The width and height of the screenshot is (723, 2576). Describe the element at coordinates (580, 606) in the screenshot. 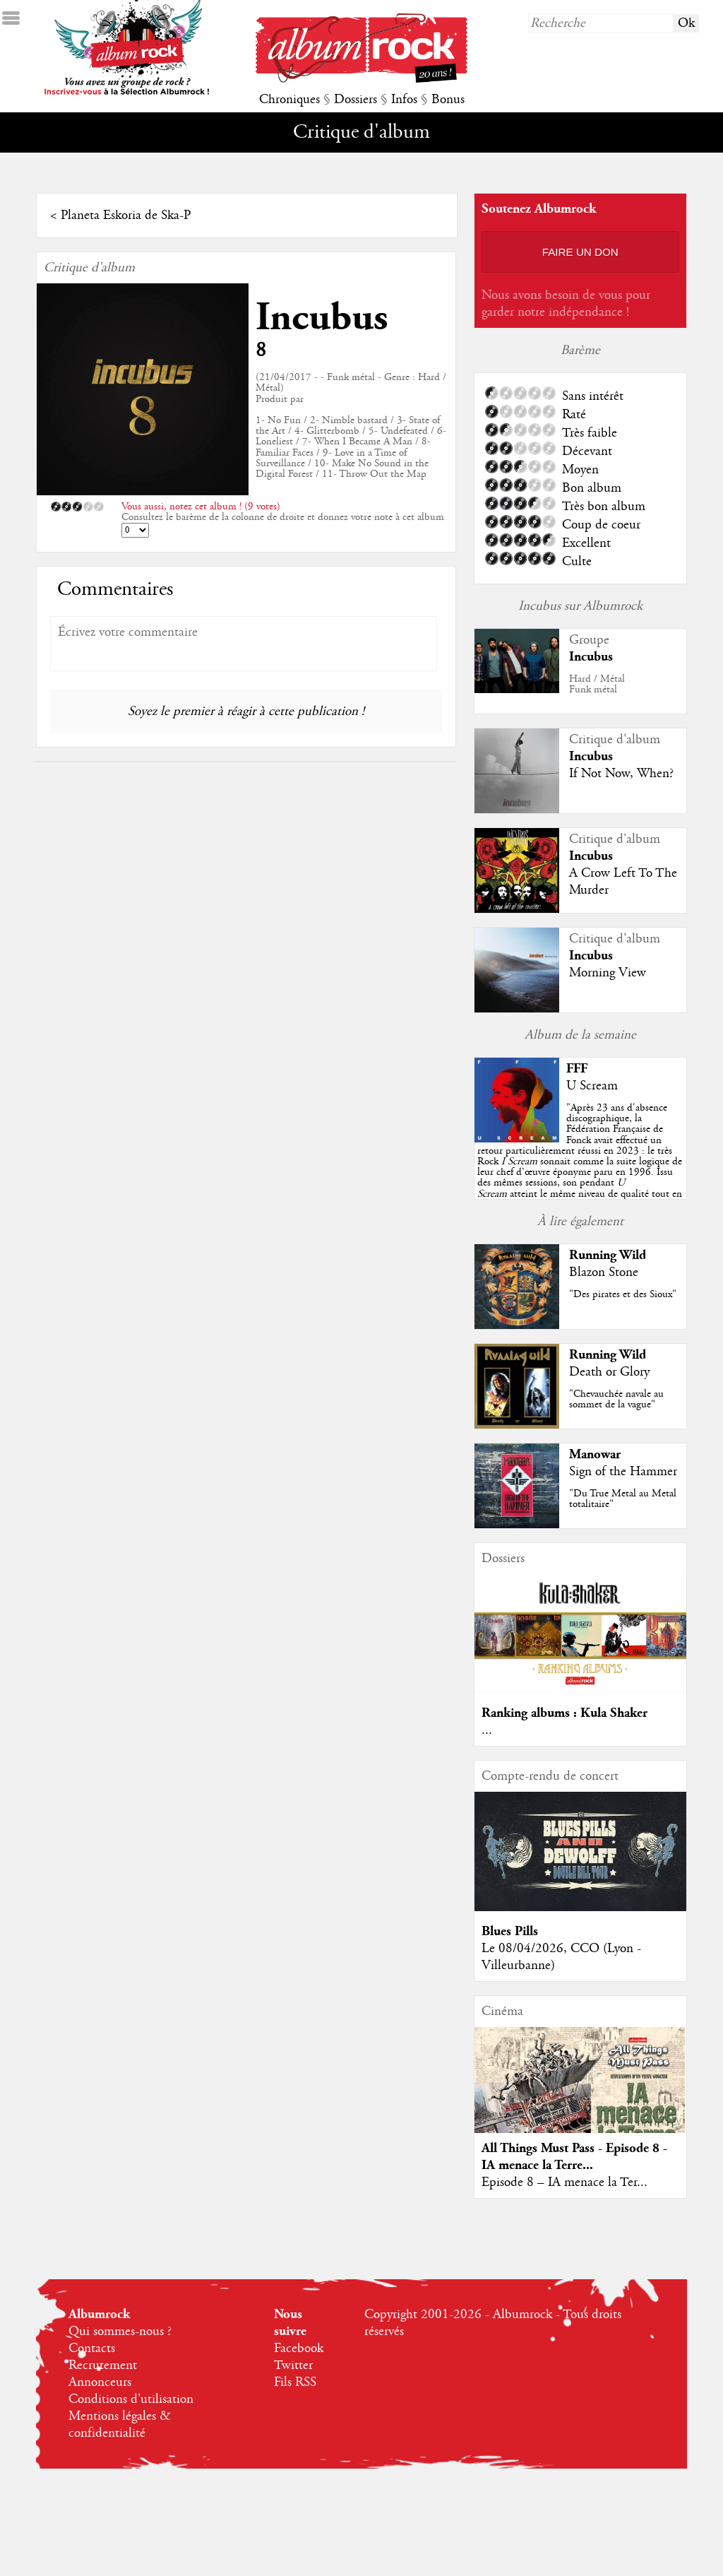

I see `Incubus sur Albumrock` at that location.